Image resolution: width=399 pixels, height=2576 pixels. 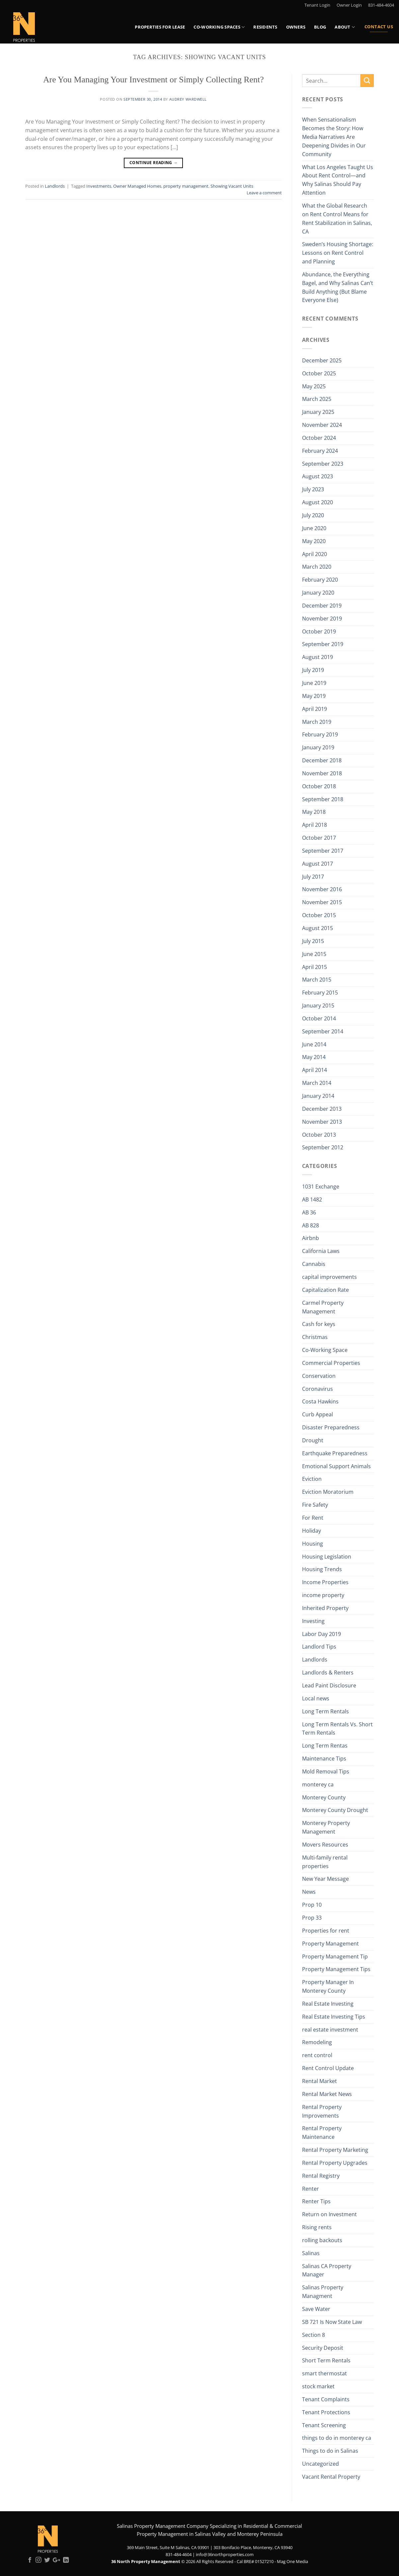 What do you see at coordinates (312, 1904) in the screenshot?
I see `Prop 10` at bounding box center [312, 1904].